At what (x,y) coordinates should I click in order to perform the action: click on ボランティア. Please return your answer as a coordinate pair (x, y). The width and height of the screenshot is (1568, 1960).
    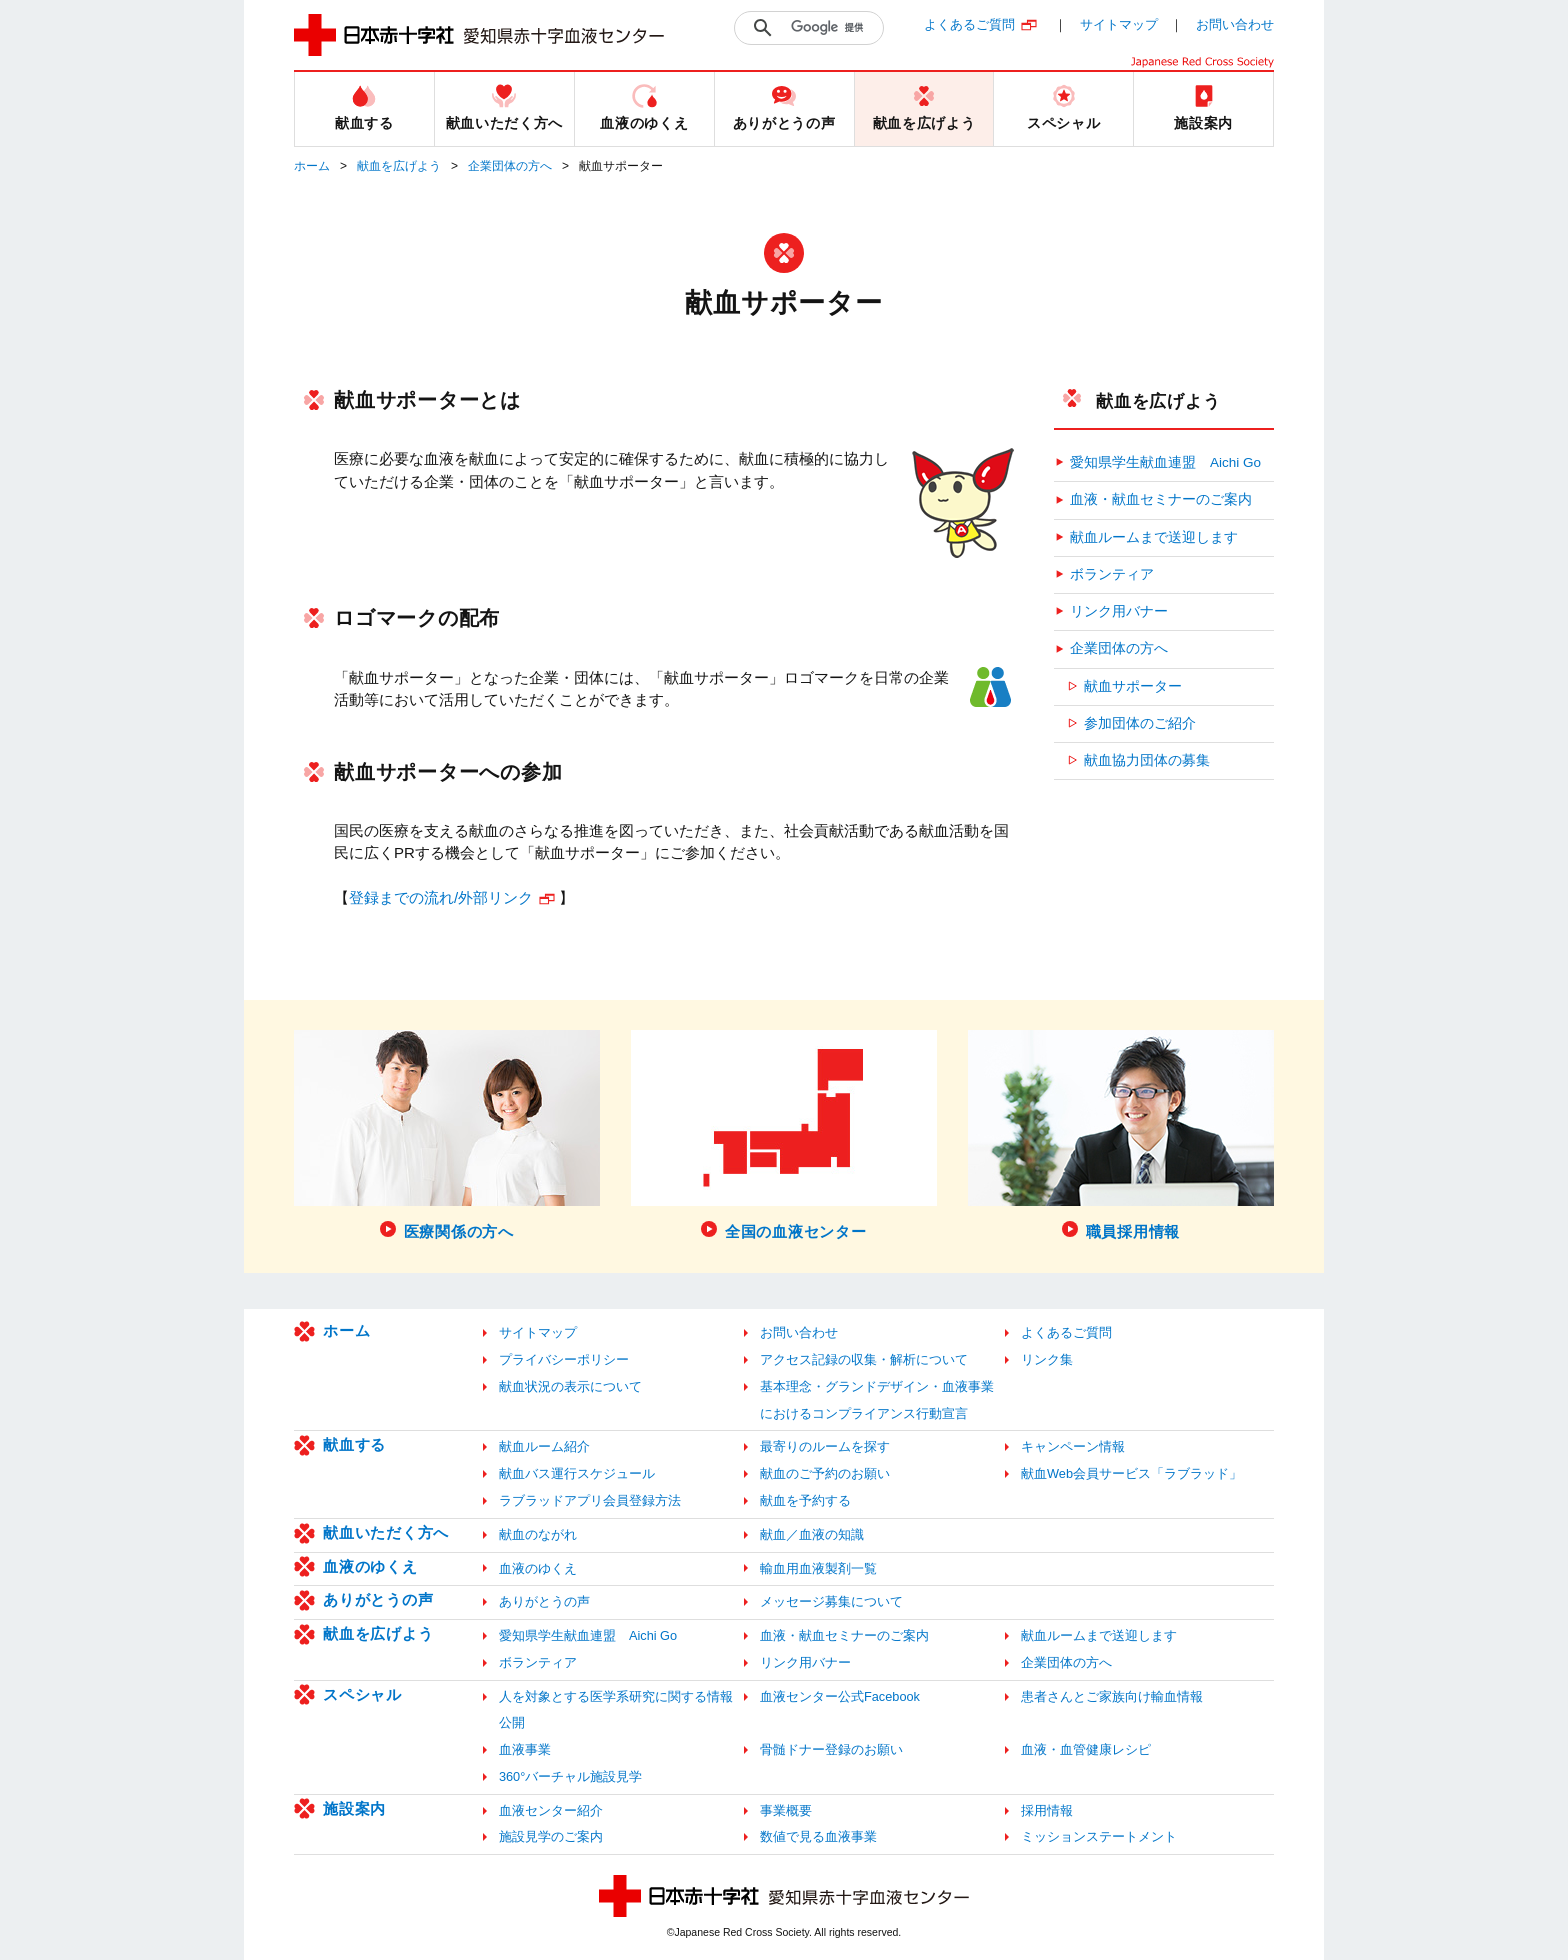
    Looking at the image, I should click on (1112, 574).